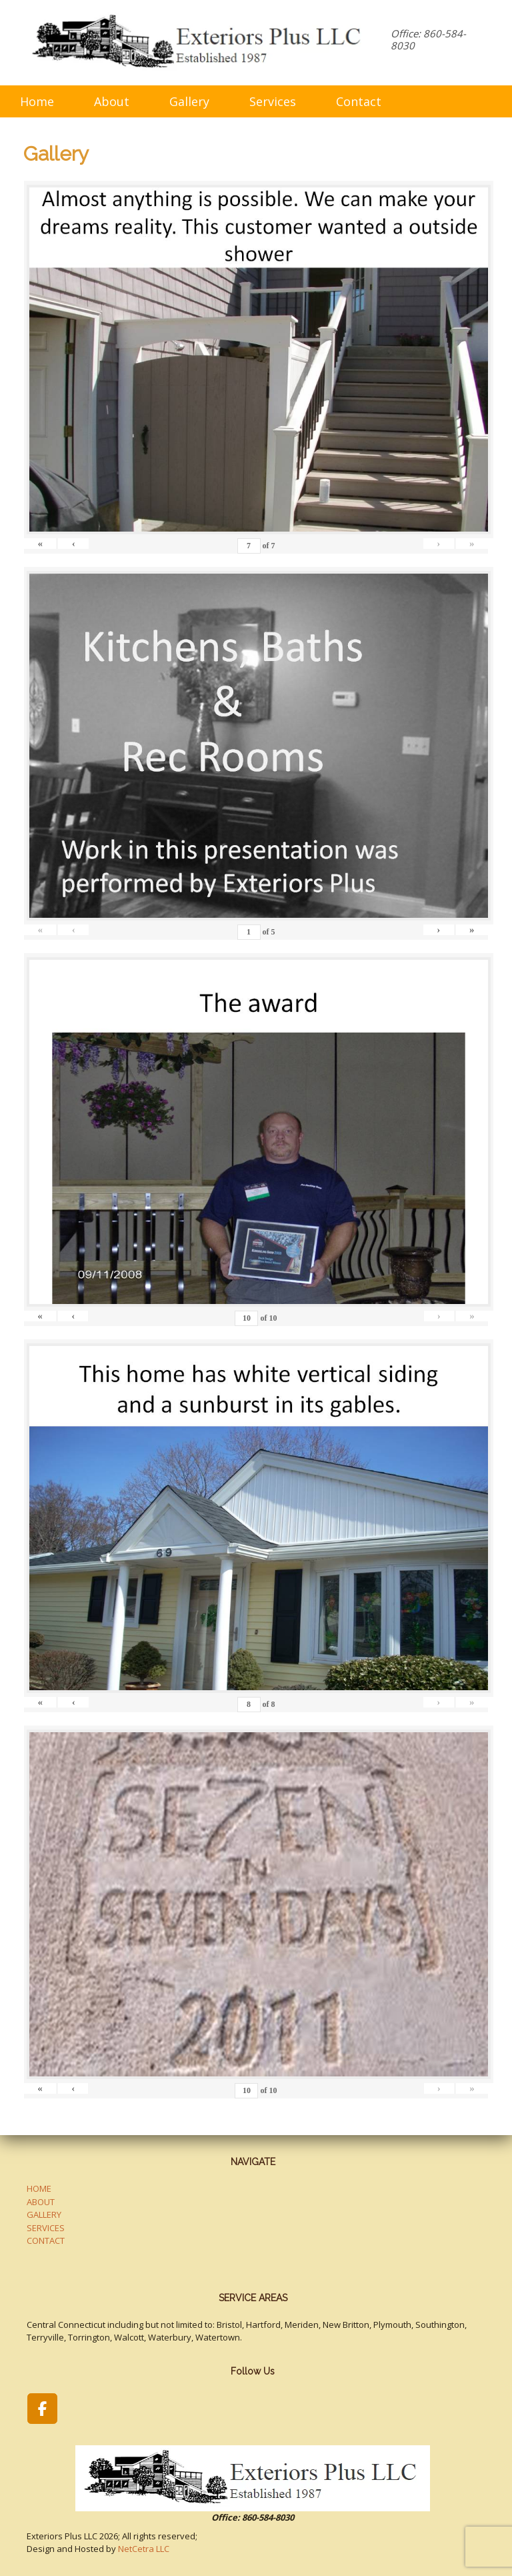  I want to click on [Exteriors Plus LLC on Facebook], so click(42, 2408).